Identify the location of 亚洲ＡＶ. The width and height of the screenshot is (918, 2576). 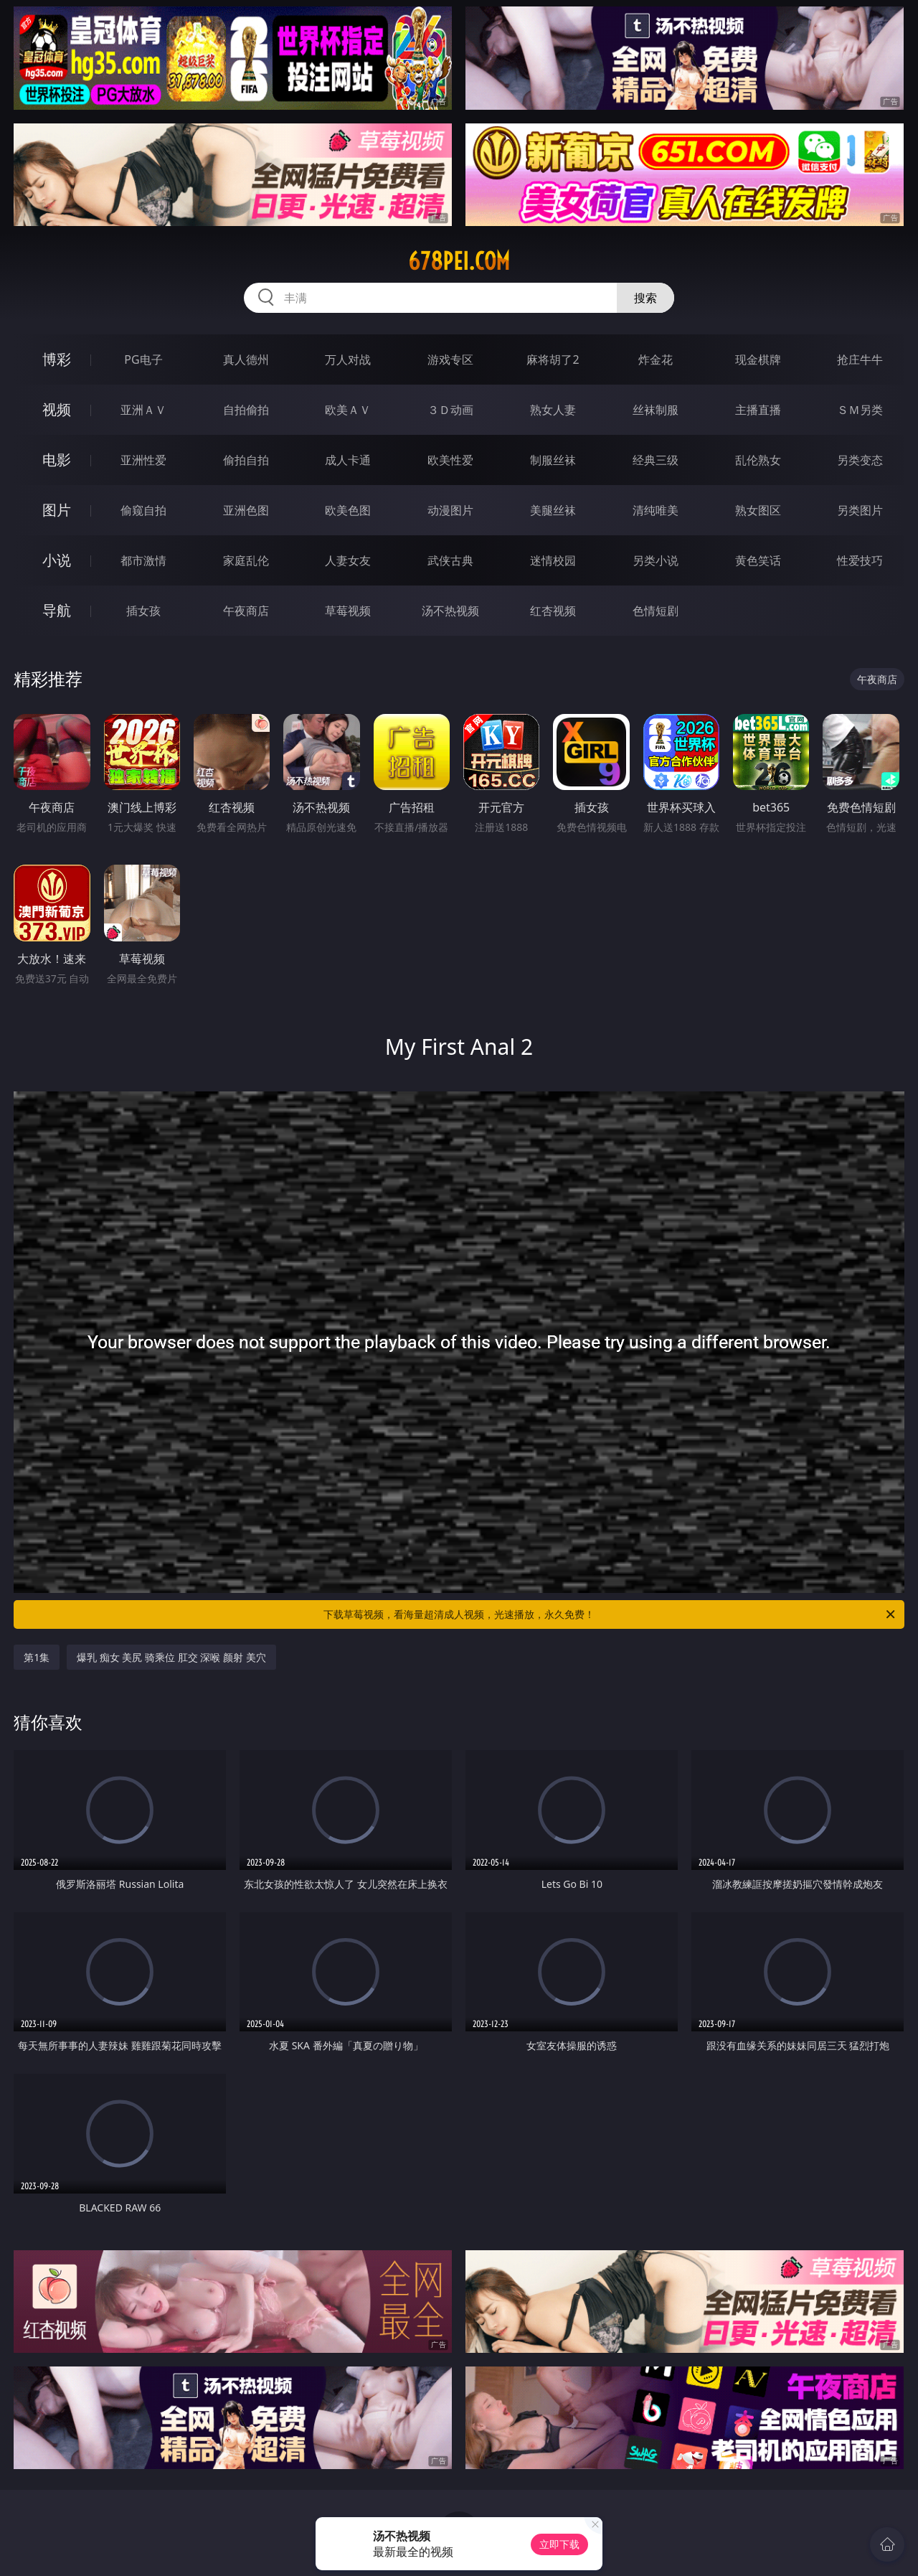
(143, 410).